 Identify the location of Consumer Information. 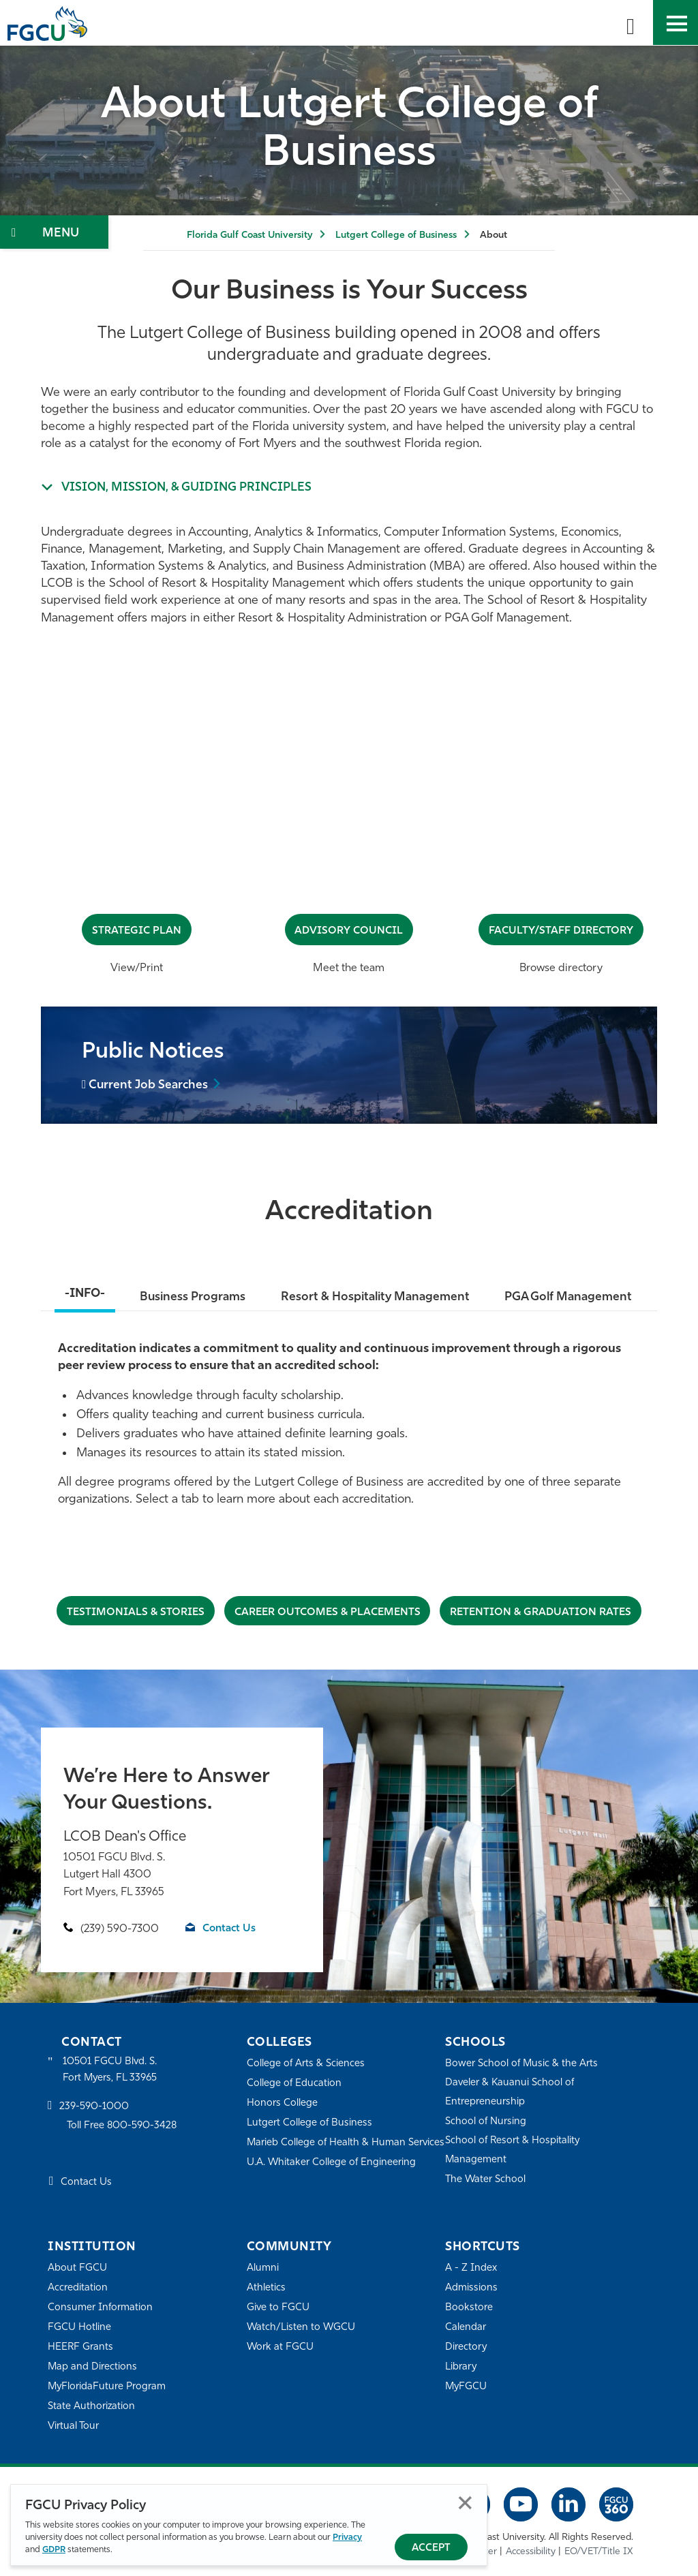
(100, 2308).